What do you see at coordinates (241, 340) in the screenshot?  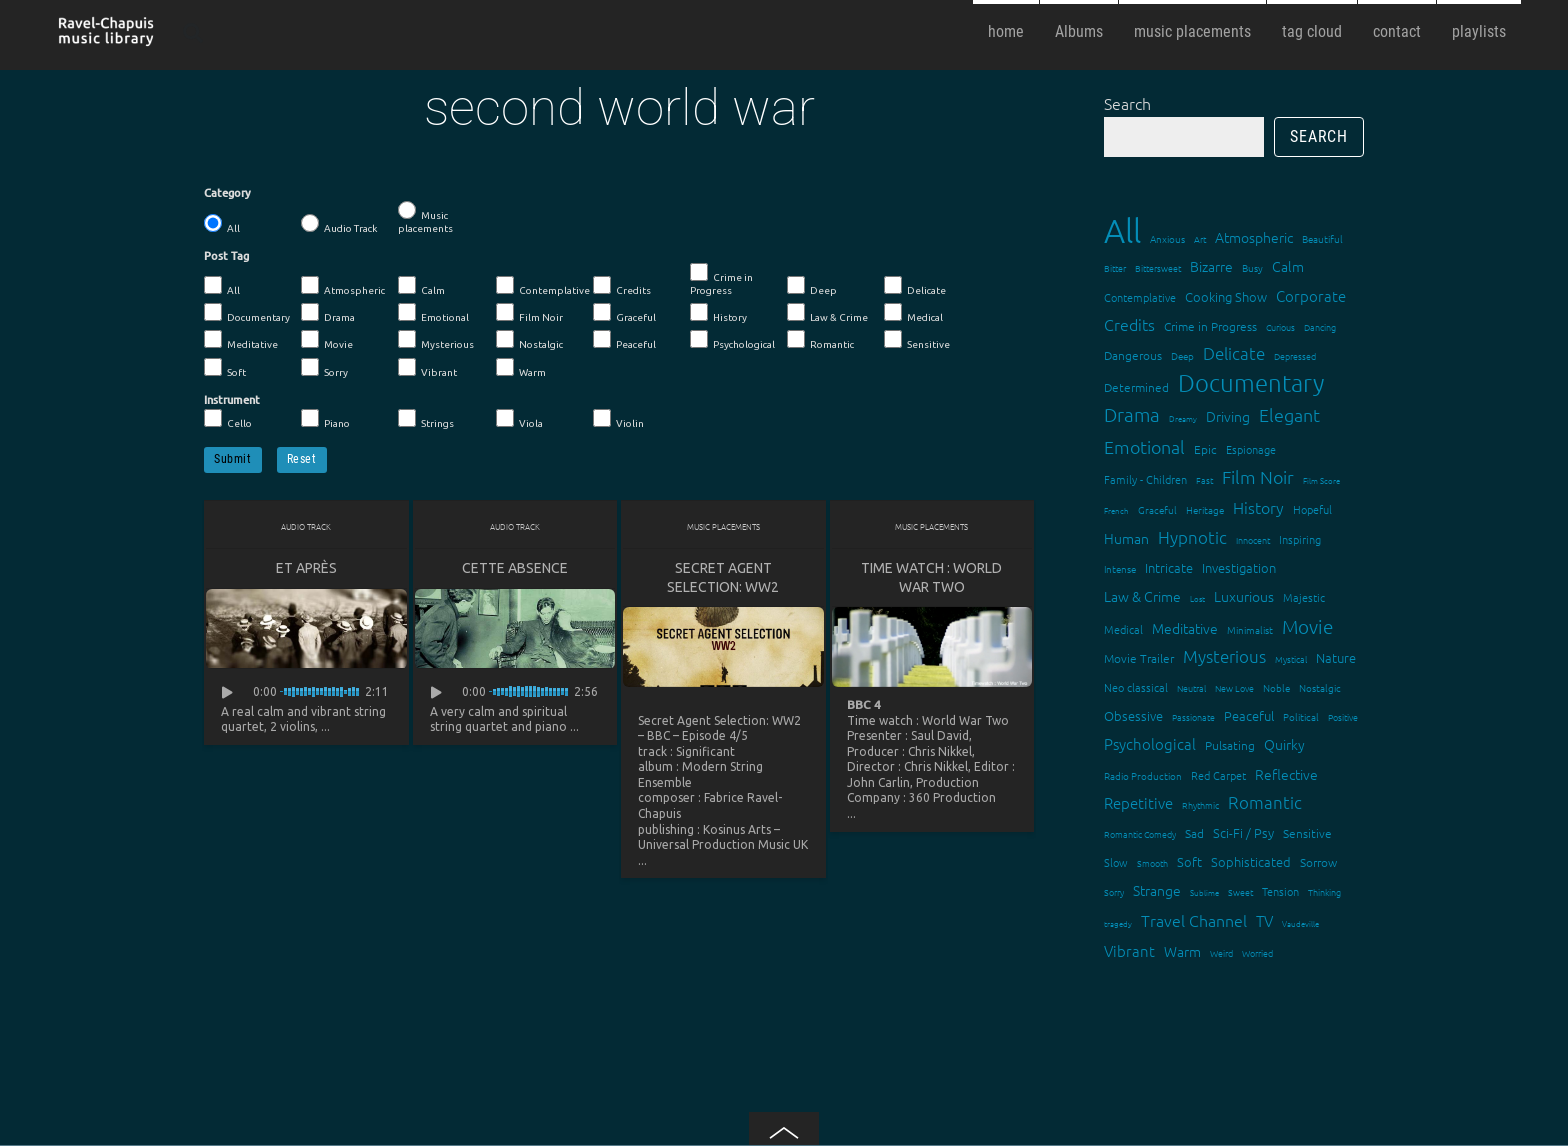 I see `Meditative` at bounding box center [241, 340].